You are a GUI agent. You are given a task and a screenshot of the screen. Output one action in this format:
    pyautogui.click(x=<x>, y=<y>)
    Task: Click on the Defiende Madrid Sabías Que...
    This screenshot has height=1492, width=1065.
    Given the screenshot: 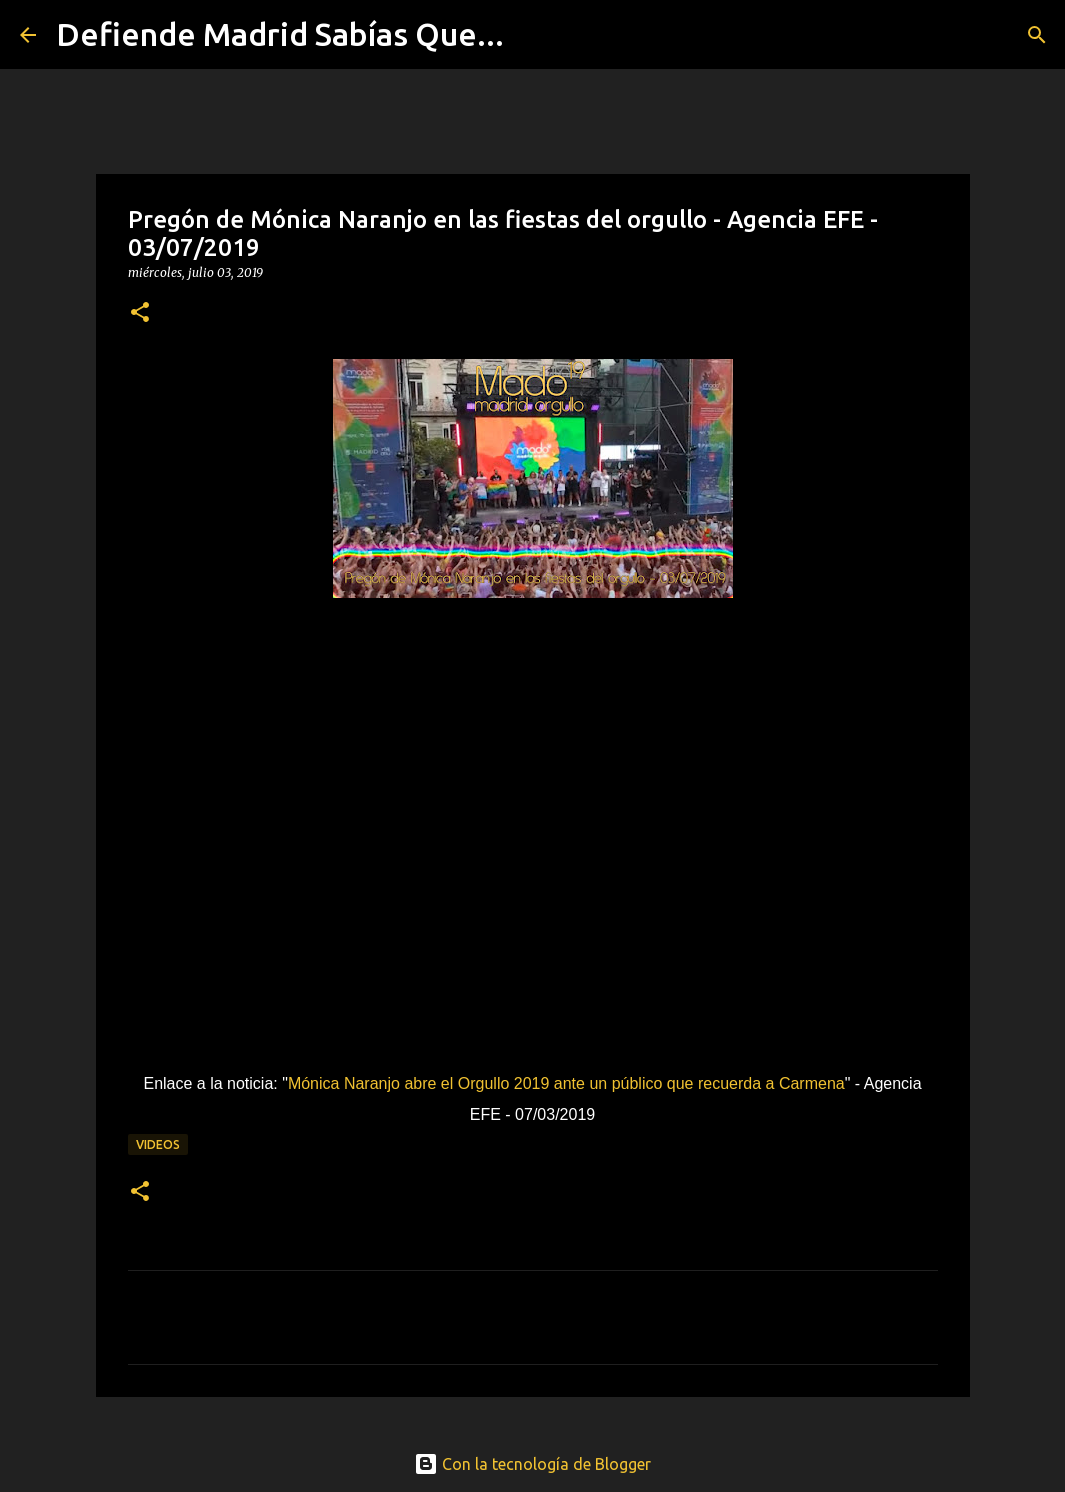 What is the action you would take?
    pyautogui.click(x=280, y=34)
    